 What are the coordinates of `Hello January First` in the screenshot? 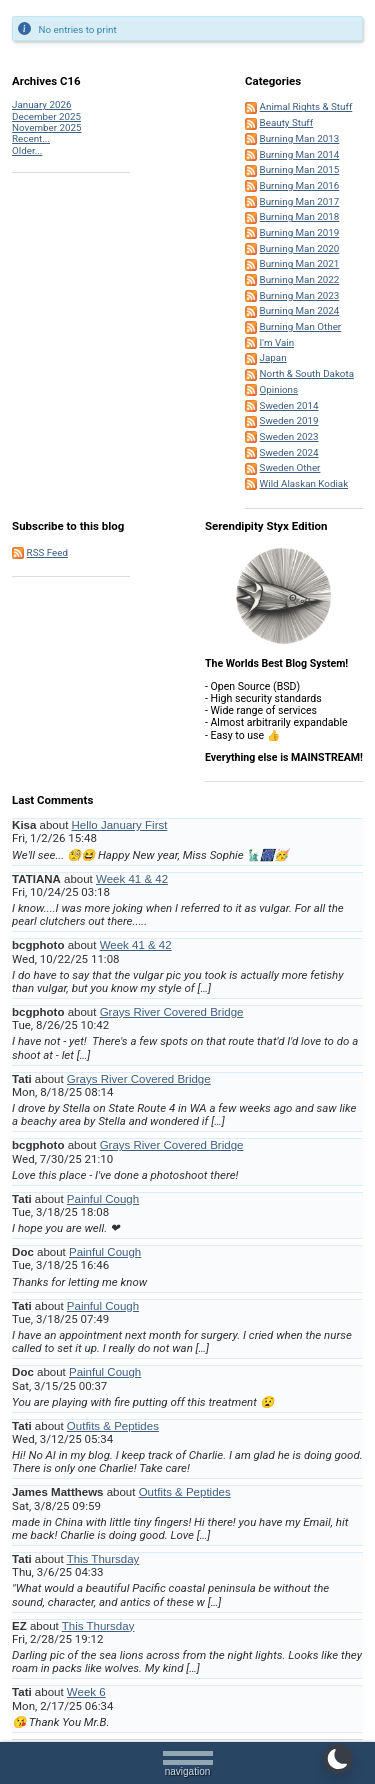 It's located at (120, 825).